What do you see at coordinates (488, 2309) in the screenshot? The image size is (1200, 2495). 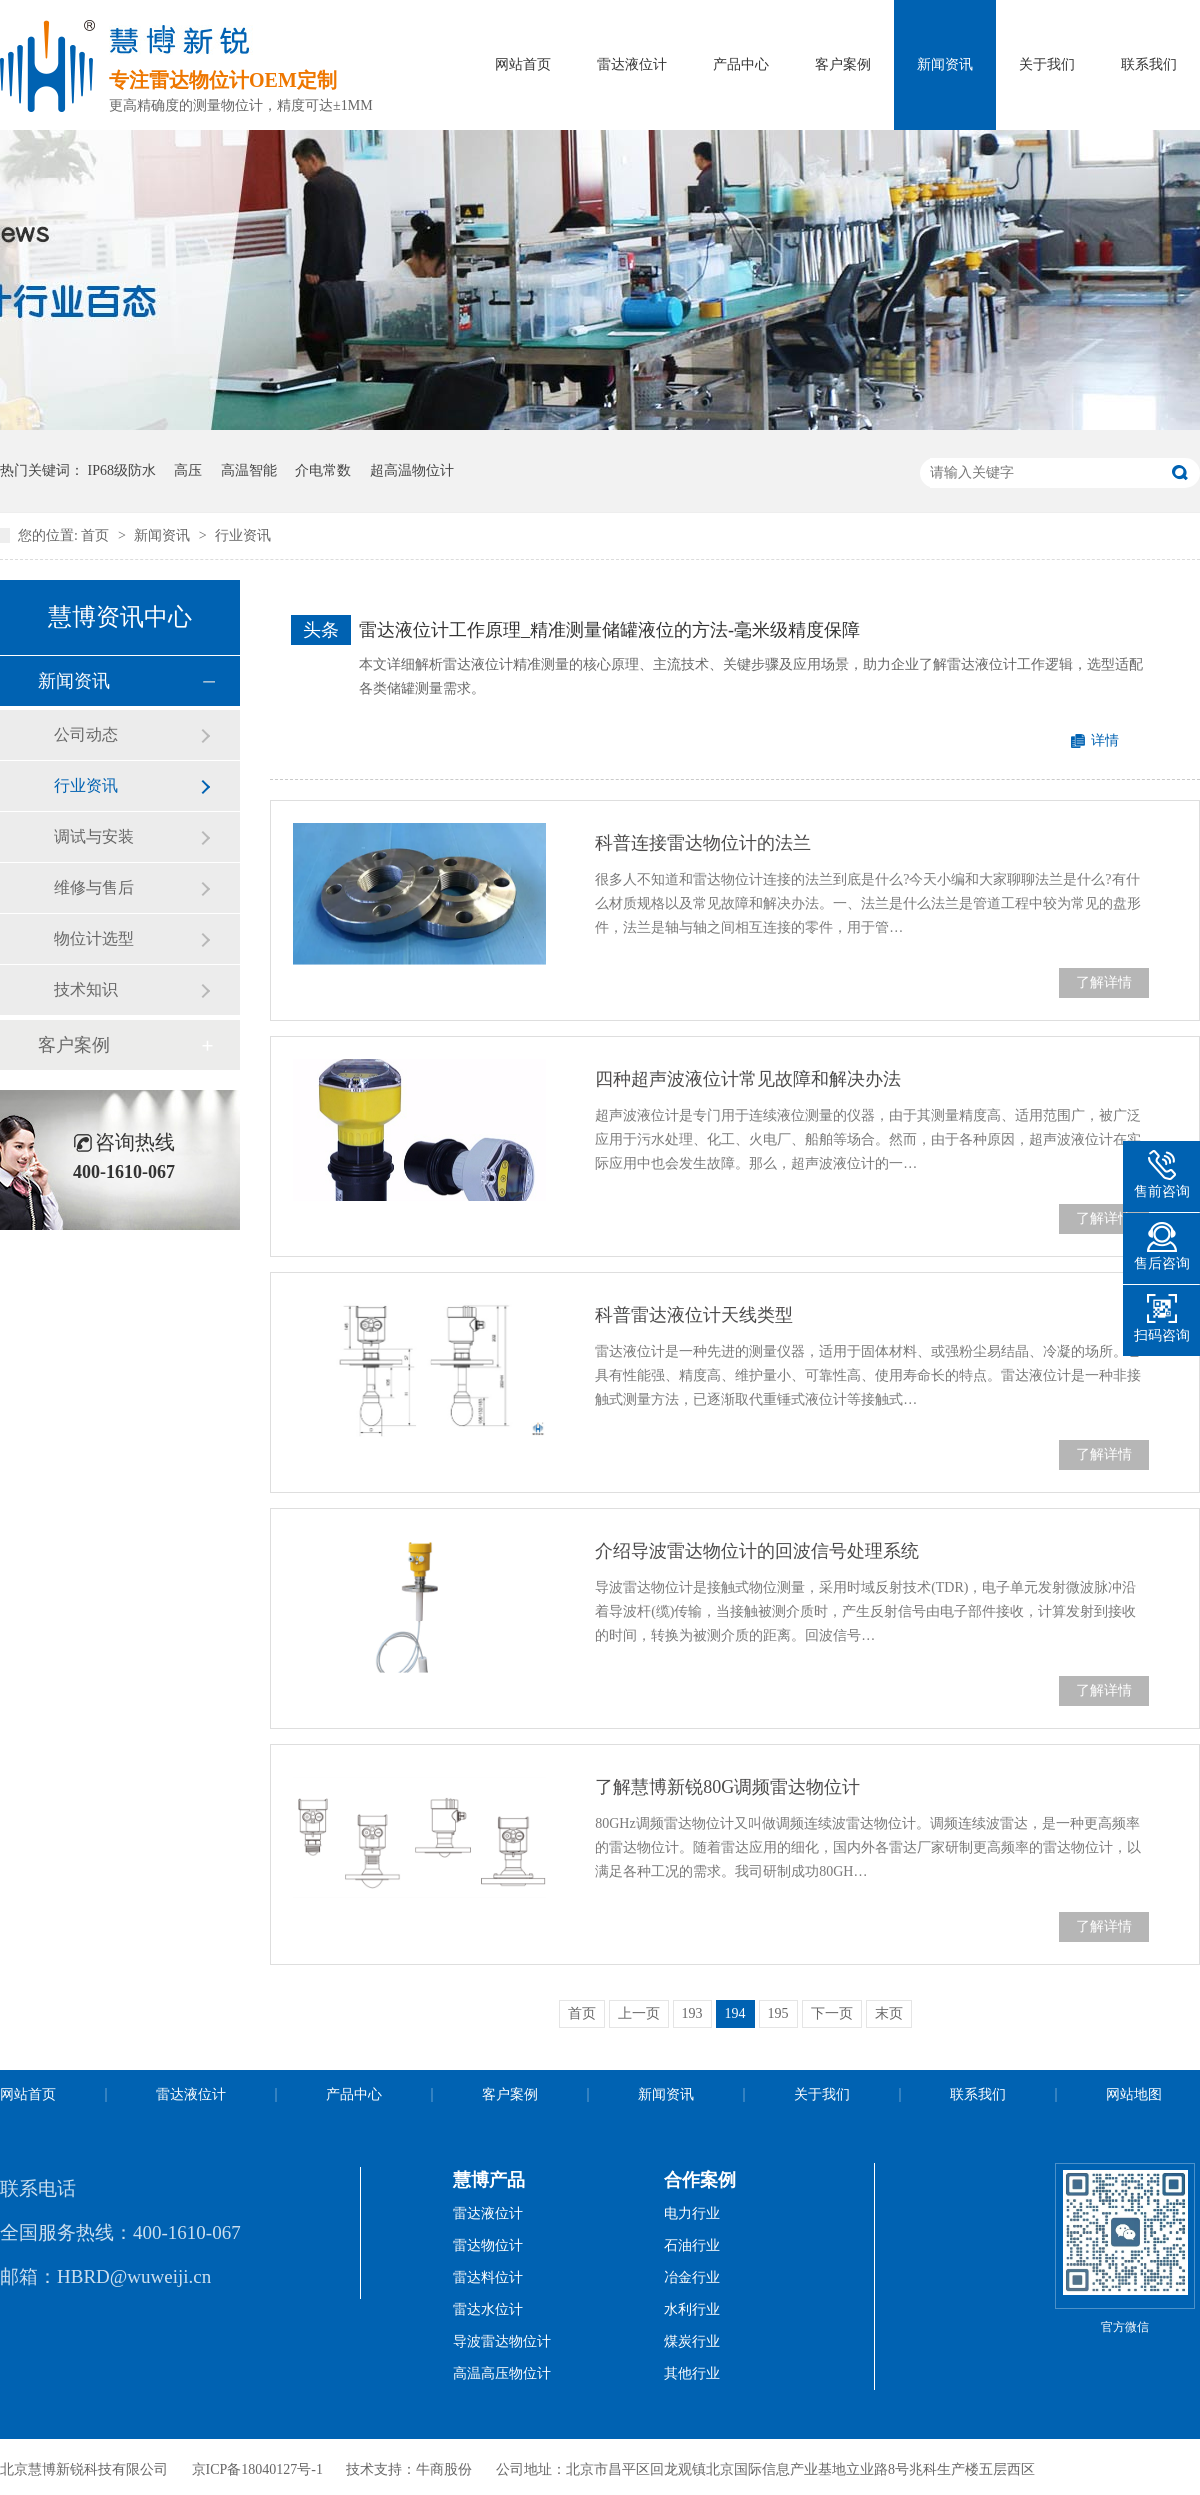 I see `雷达水位计` at bounding box center [488, 2309].